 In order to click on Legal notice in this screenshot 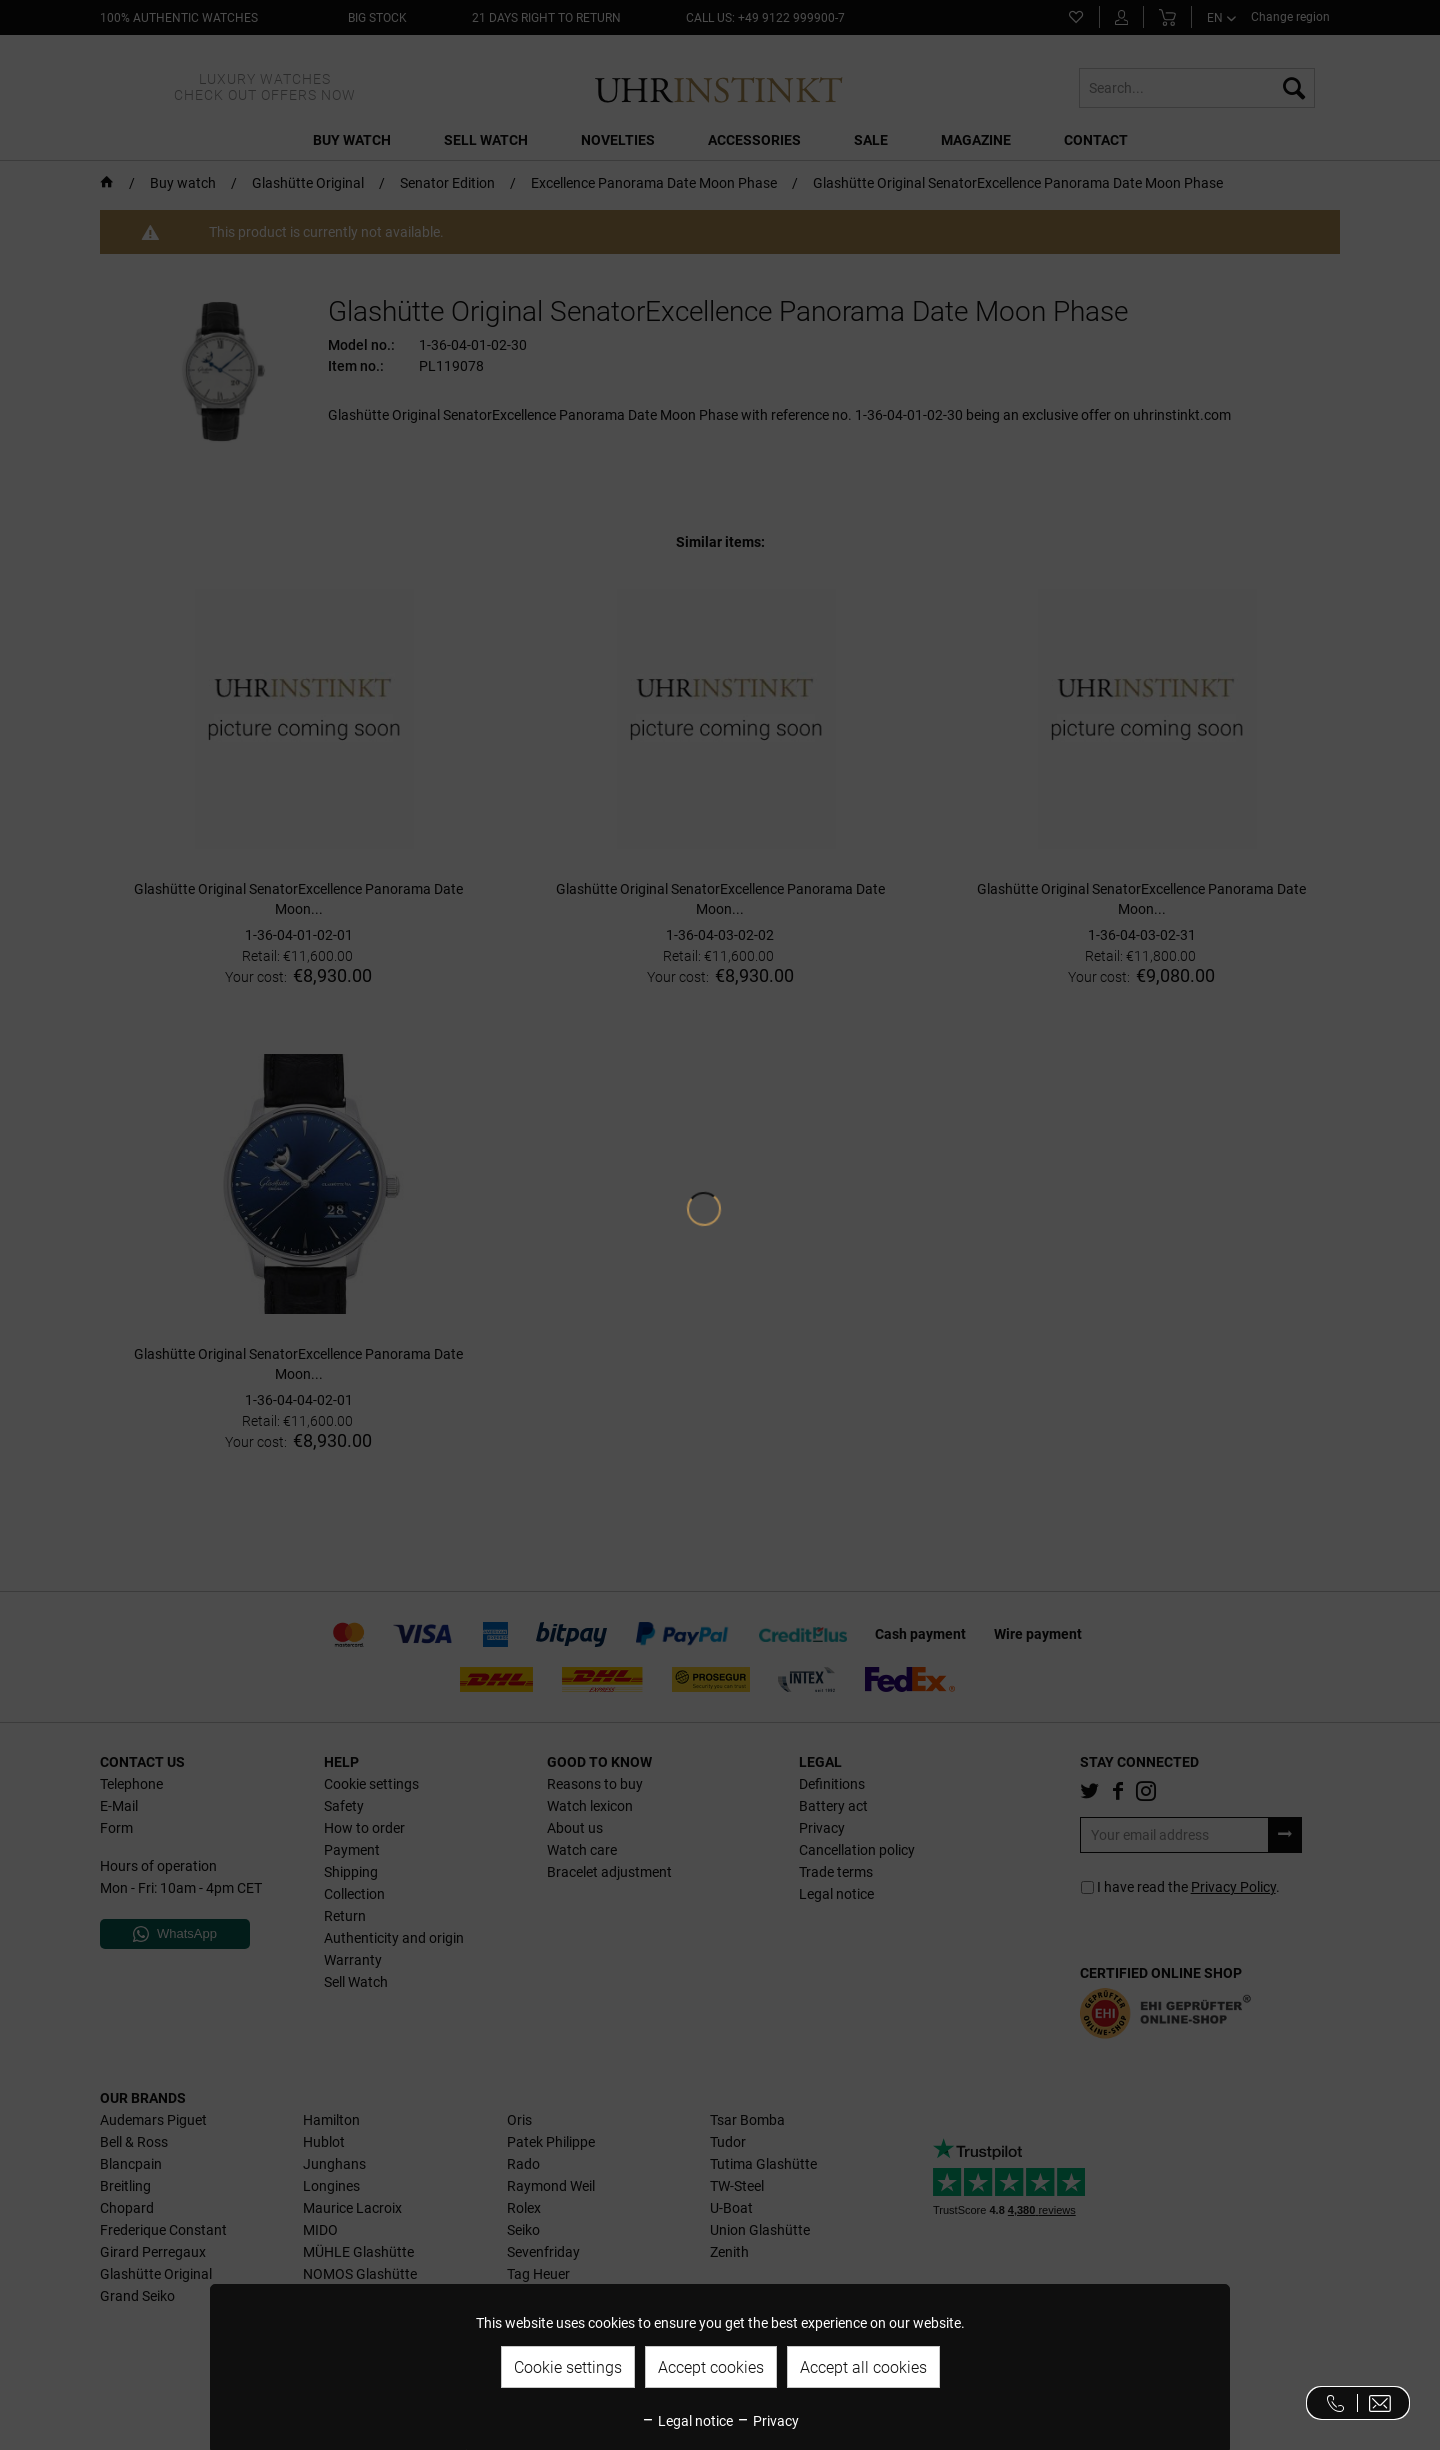, I will do `click(687, 2421)`.